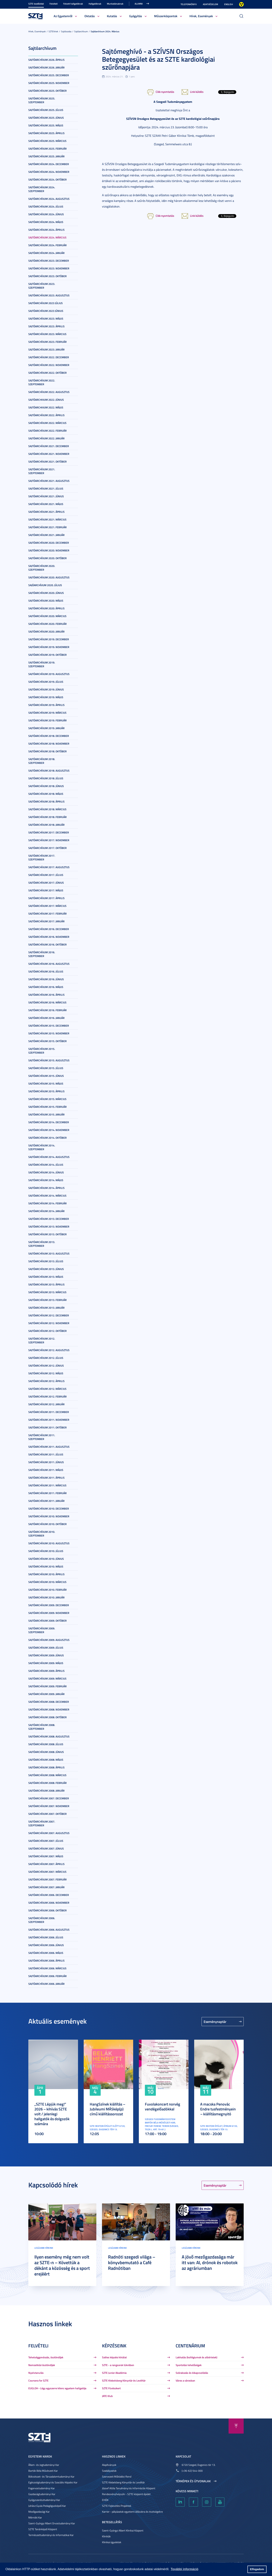  Describe the element at coordinates (47, 1292) in the screenshot. I see `Sajtóarchívum 2013. március` at that location.